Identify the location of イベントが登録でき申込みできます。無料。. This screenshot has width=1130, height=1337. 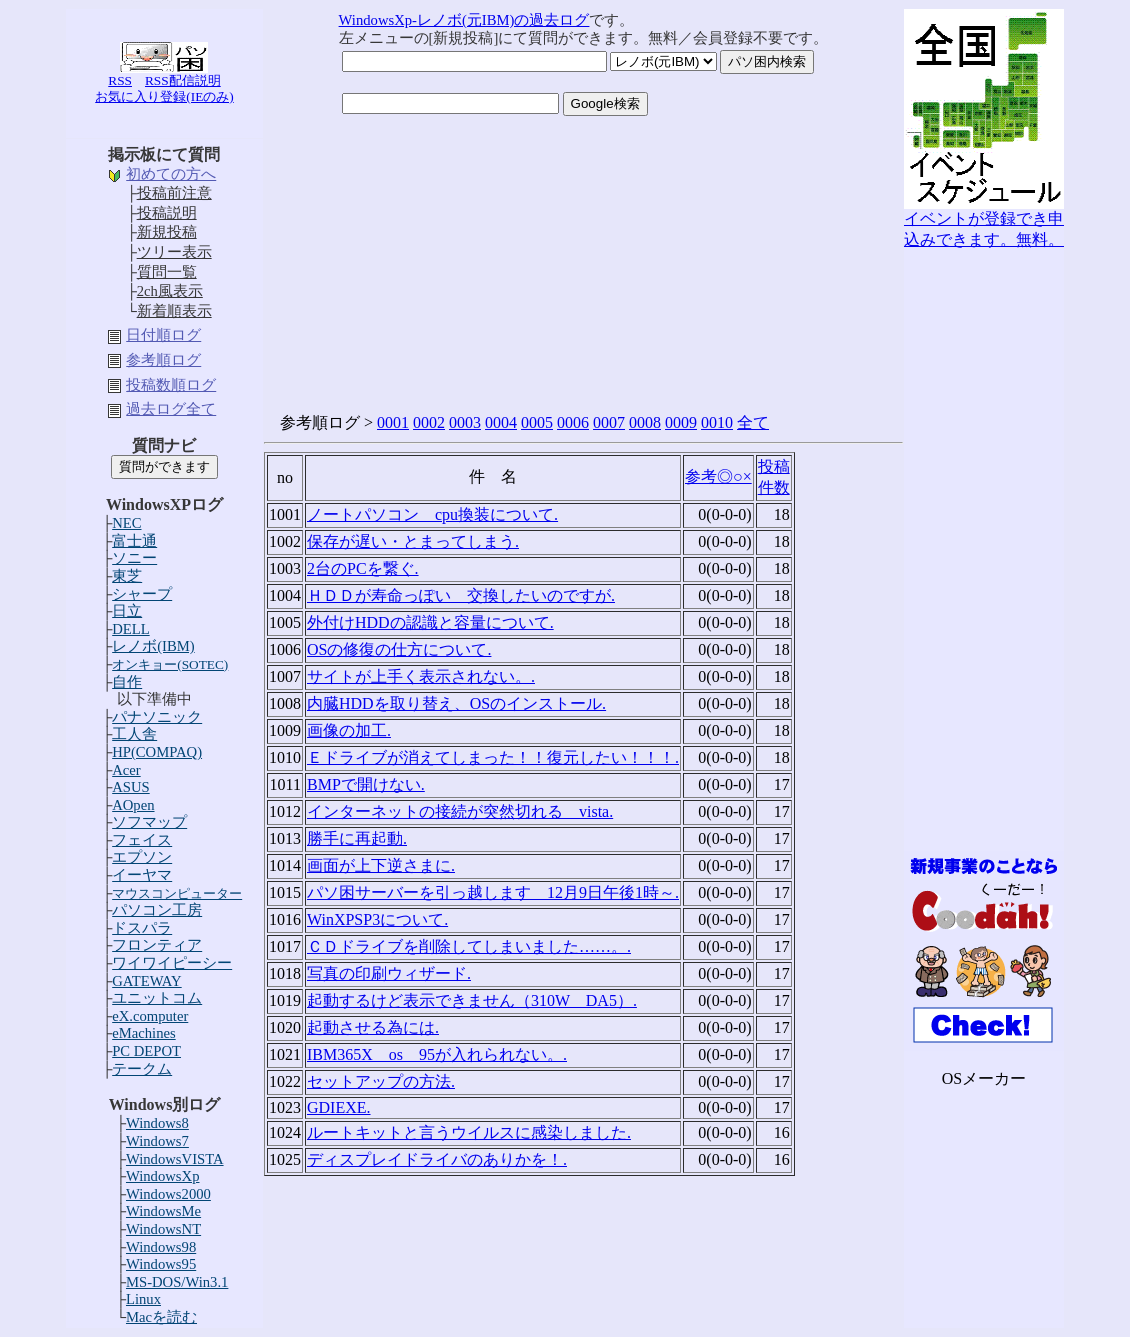
(984, 221).